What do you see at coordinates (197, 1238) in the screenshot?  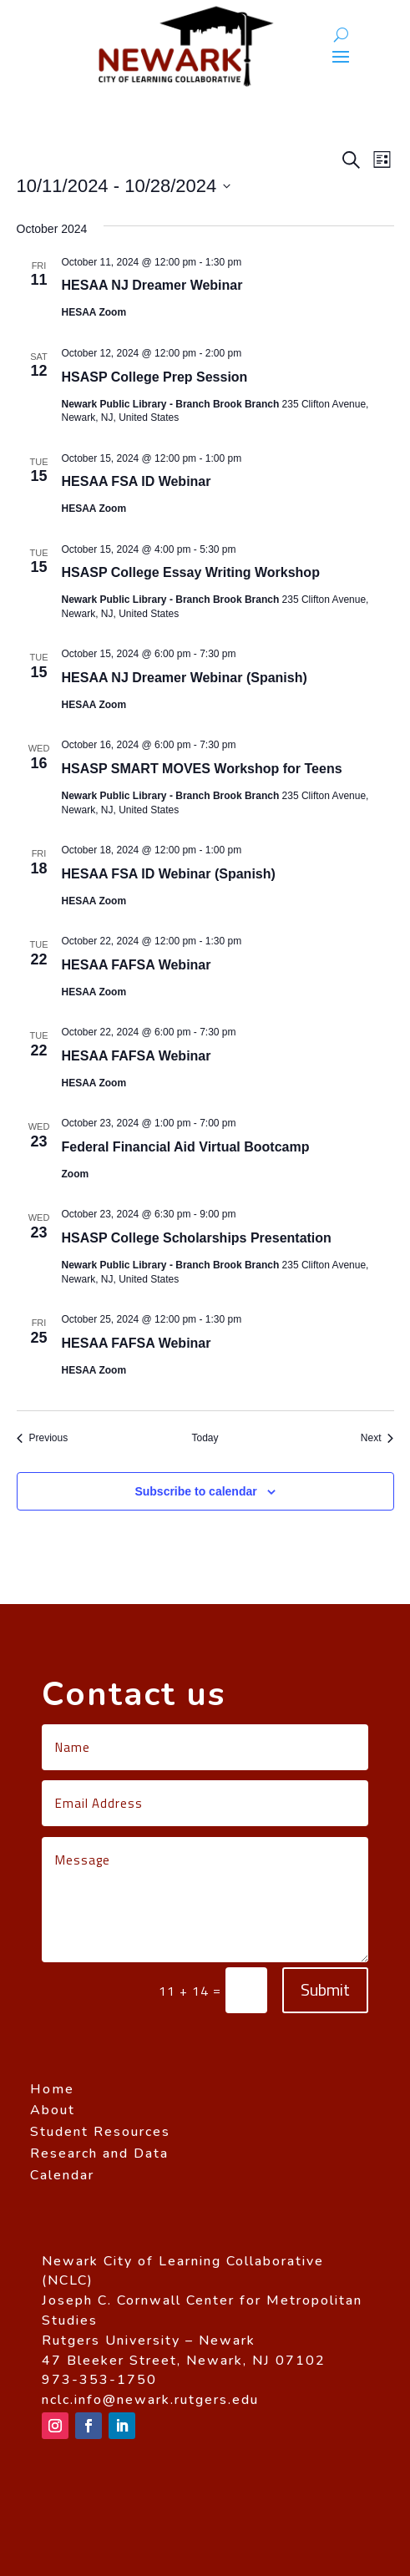 I see `HSASP College Scholarships Presentation` at bounding box center [197, 1238].